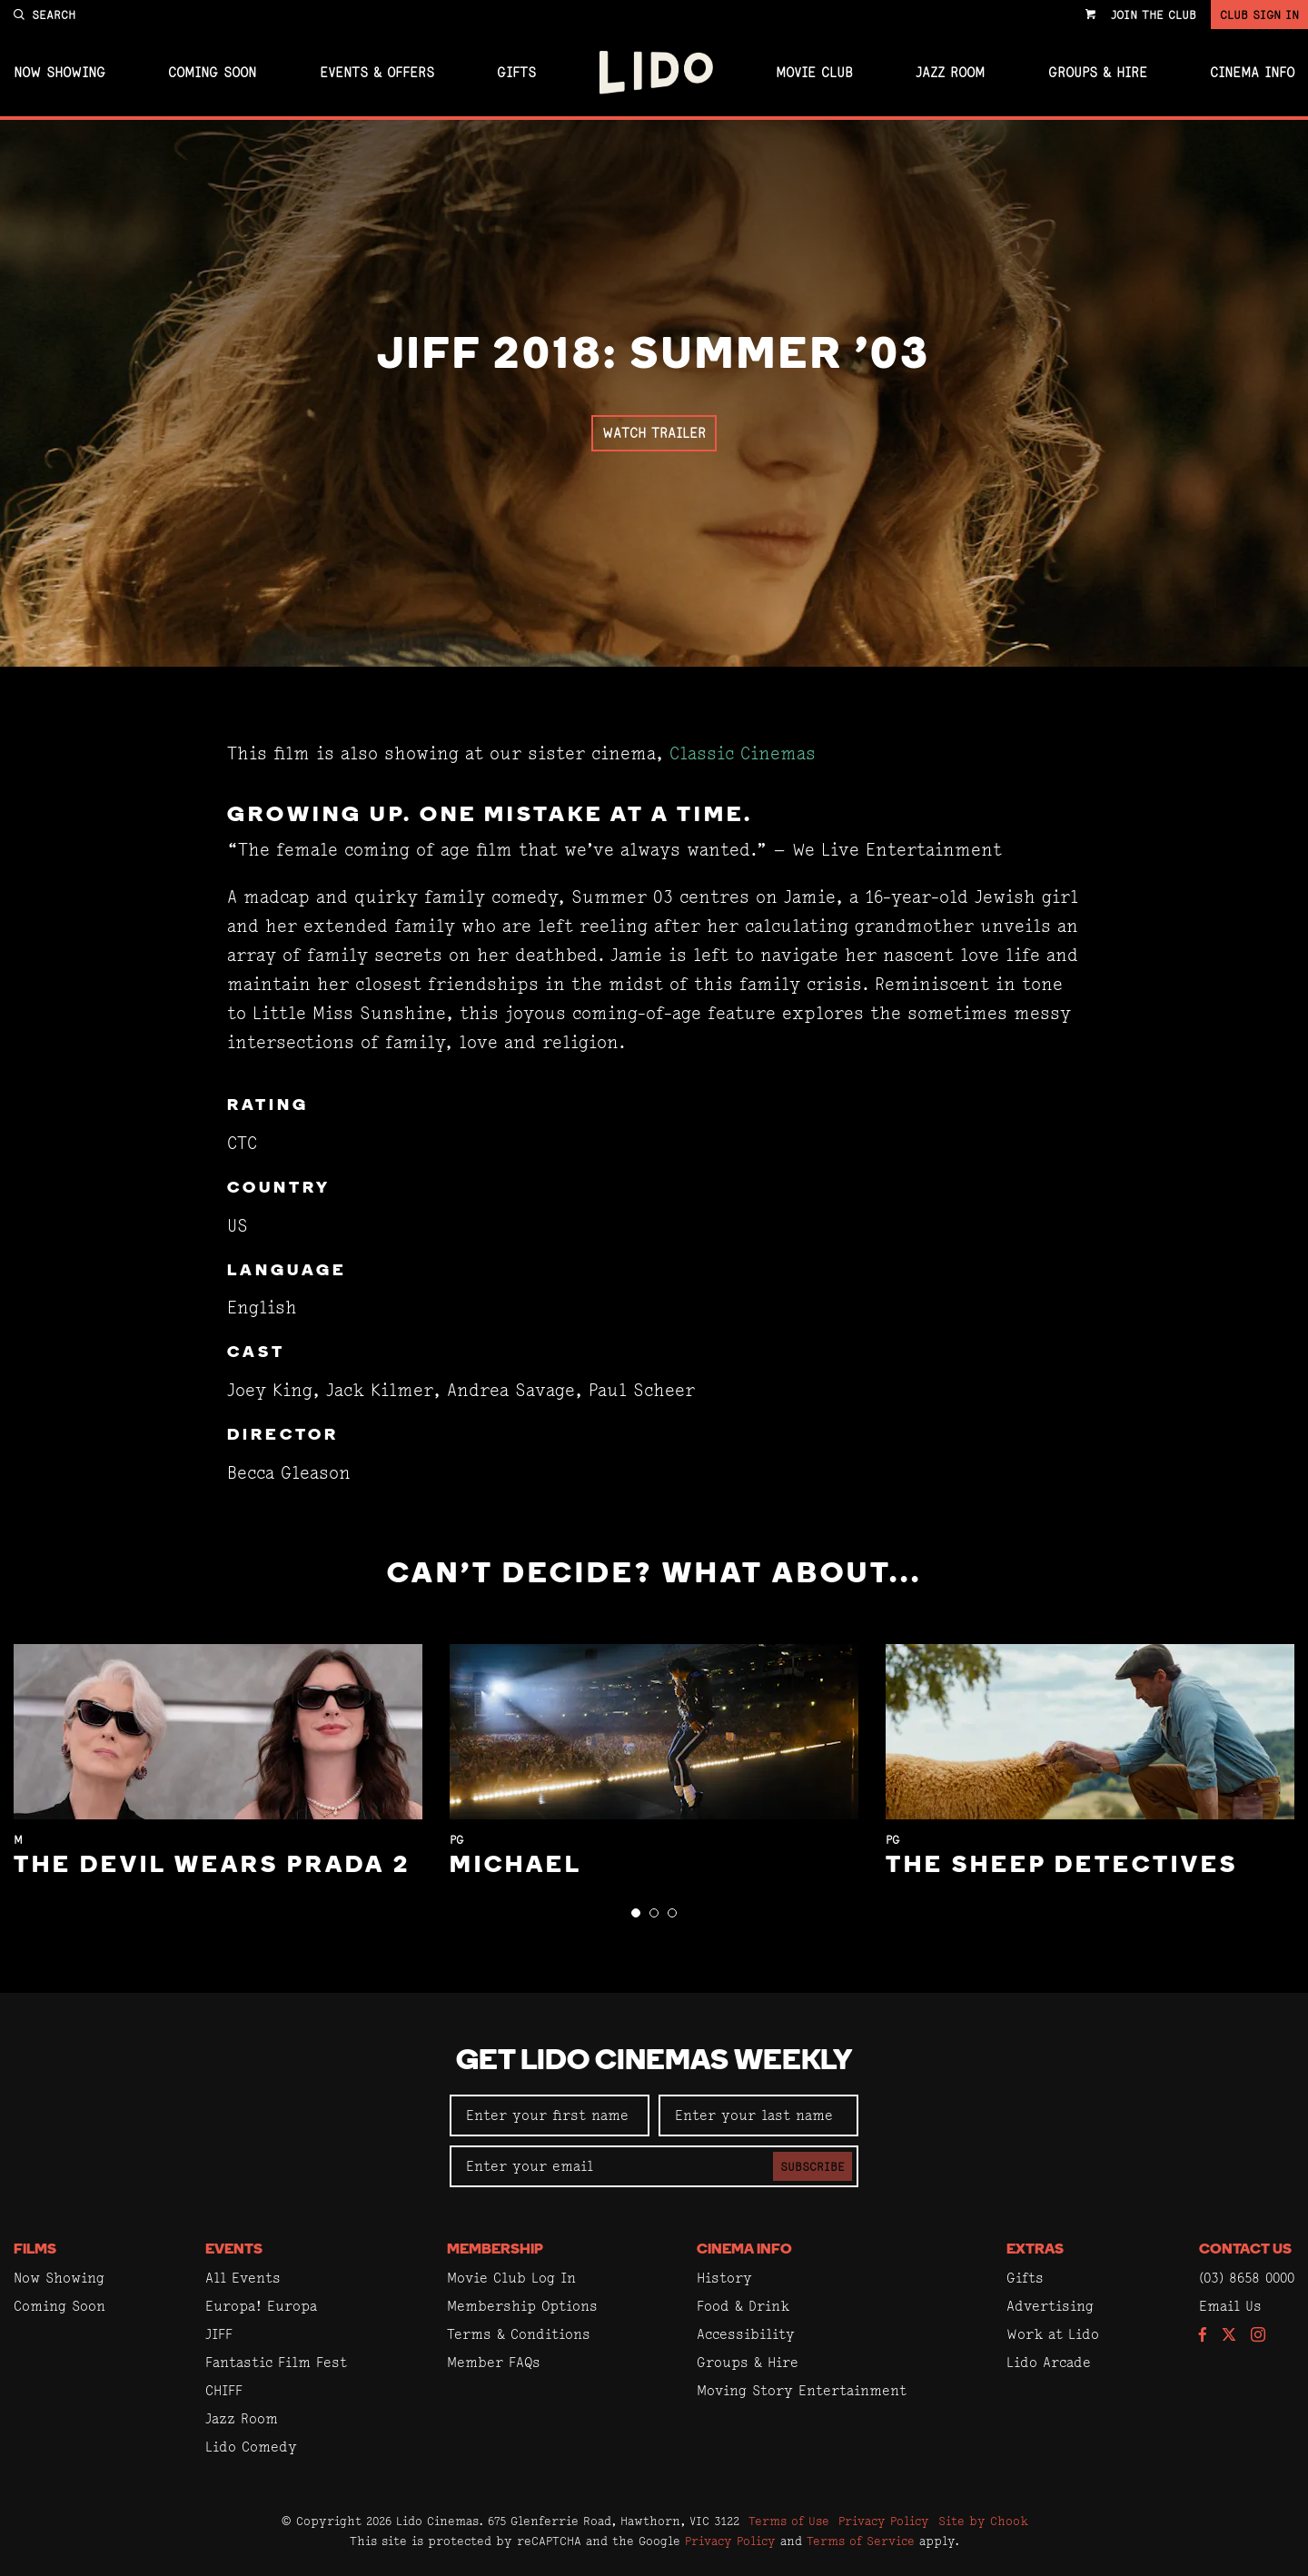  Describe the element at coordinates (812, 2166) in the screenshot. I see `Subscribe` at that location.